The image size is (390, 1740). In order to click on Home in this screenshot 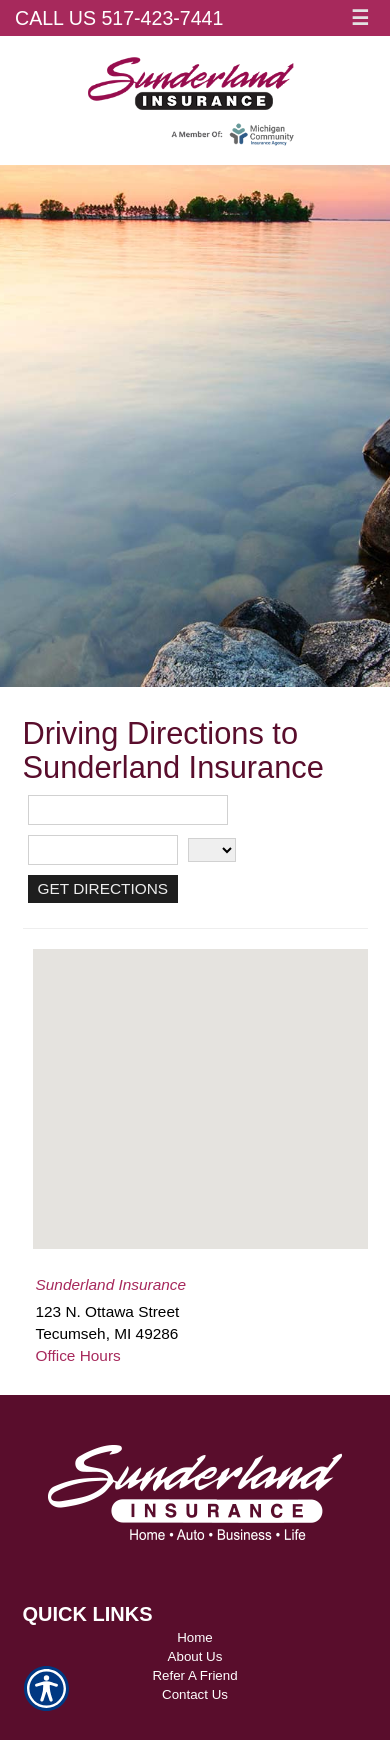, I will do `click(195, 1637)`.